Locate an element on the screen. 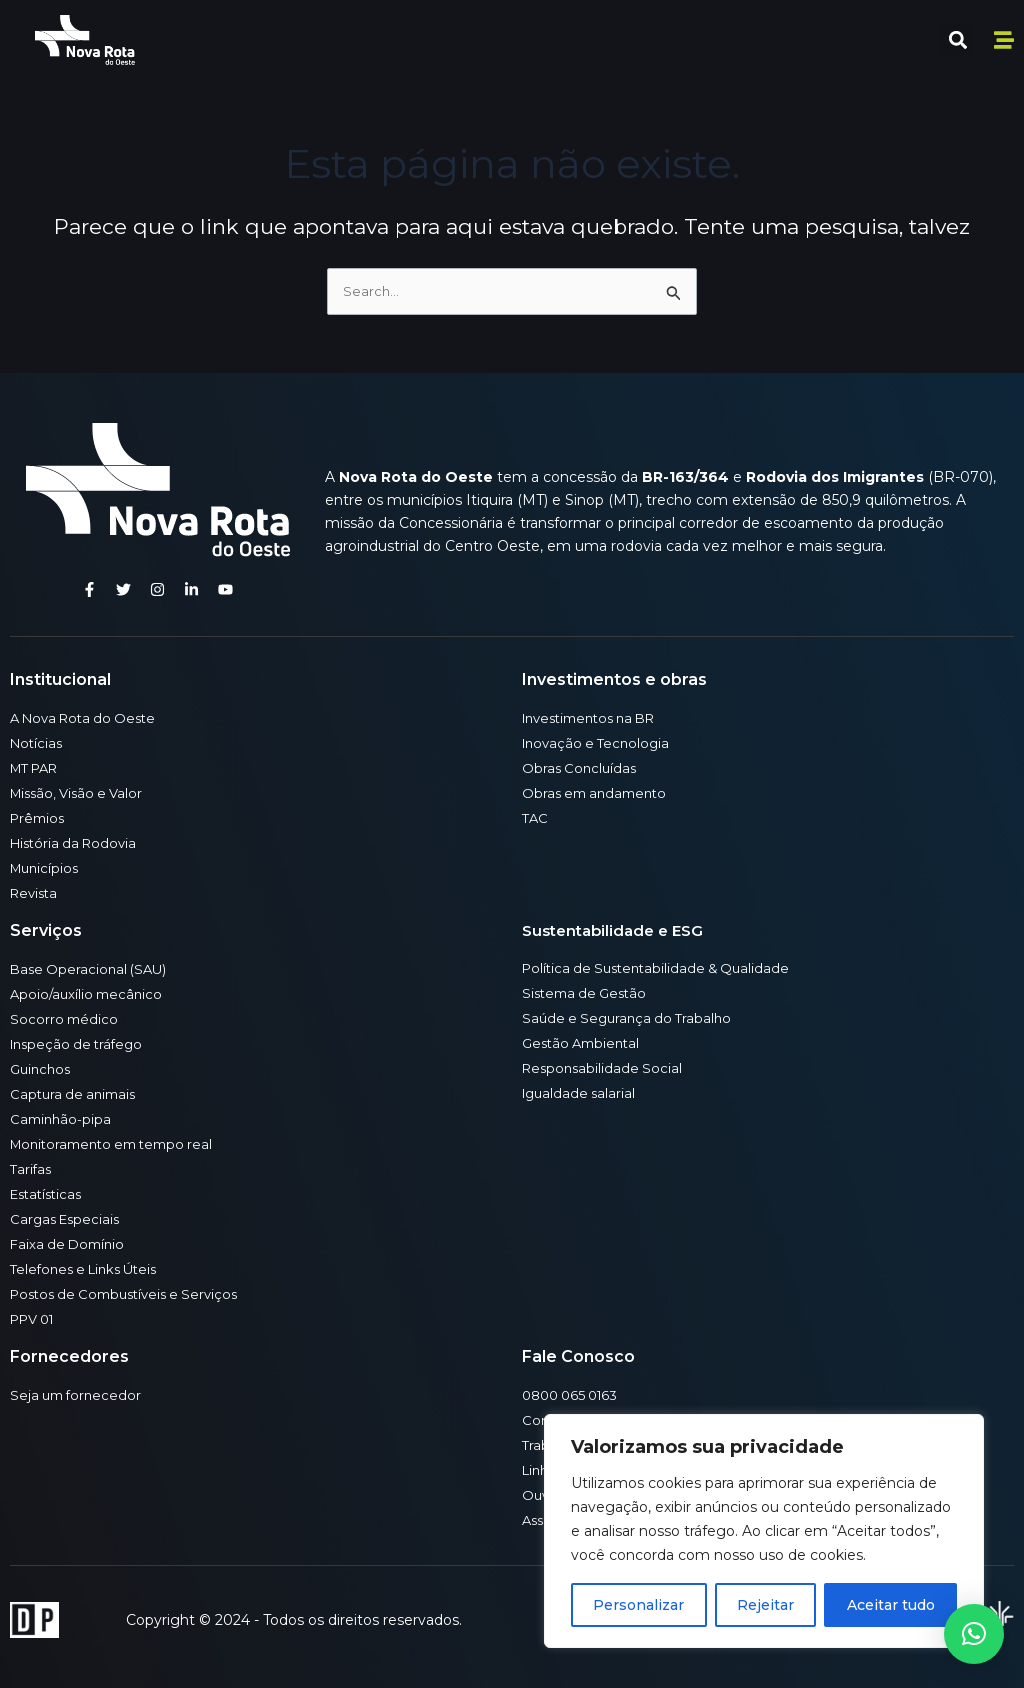  Captura de animais is located at coordinates (76, 1094).